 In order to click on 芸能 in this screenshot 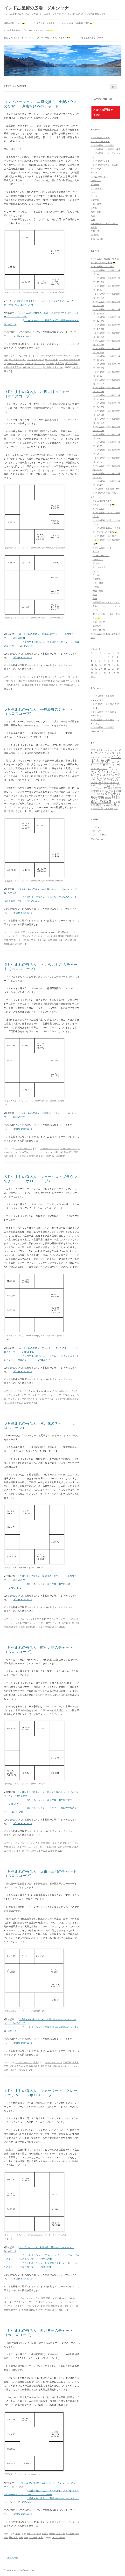, I will do `click(50, 2066)`.